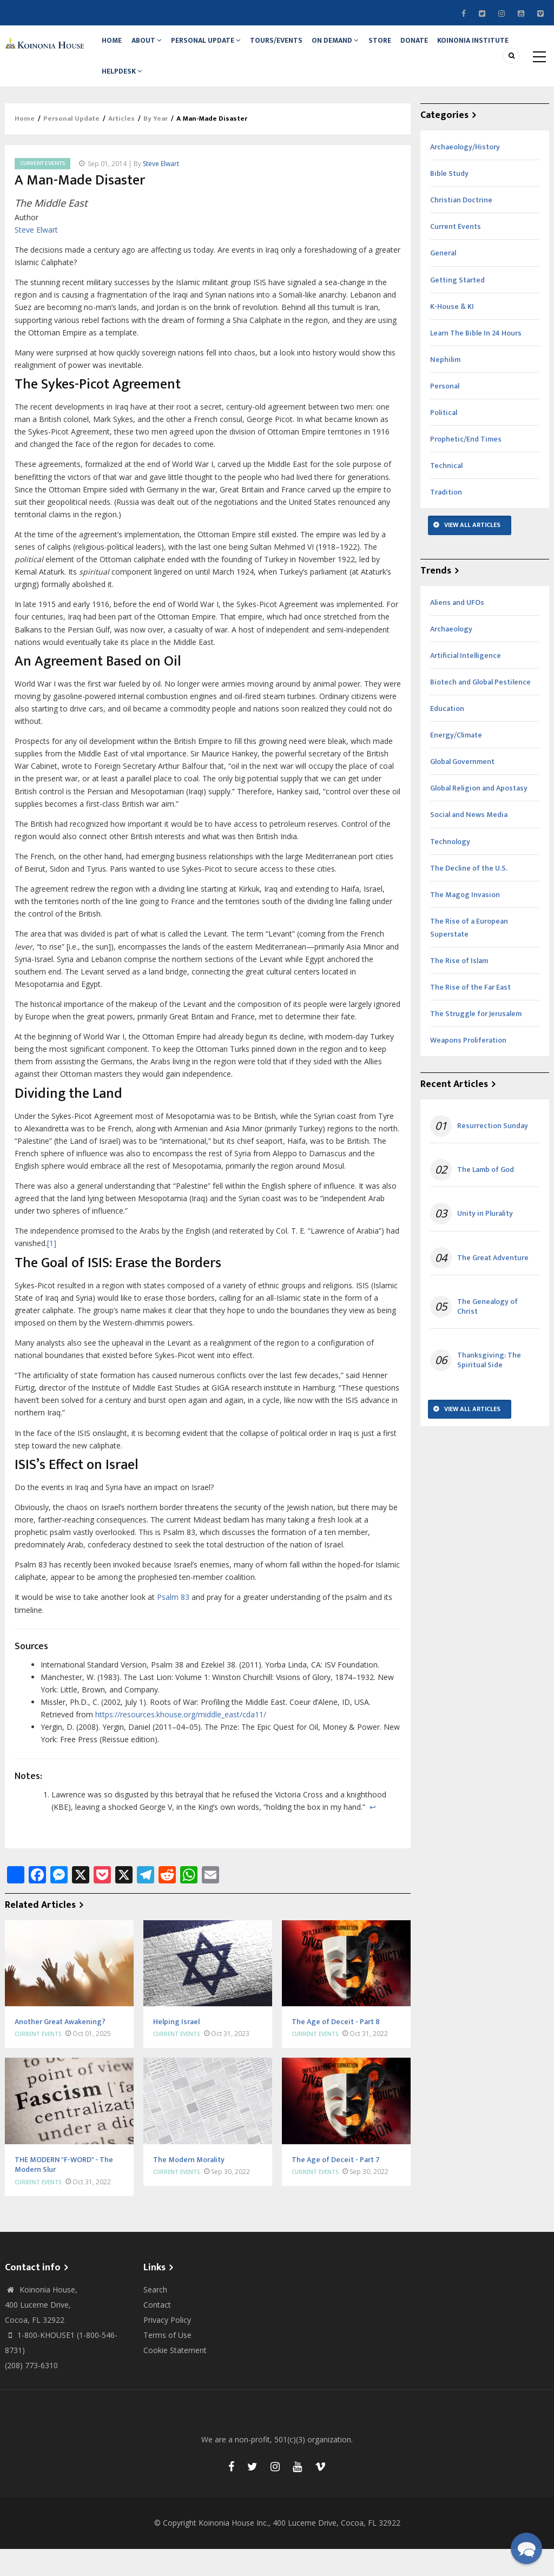  What do you see at coordinates (173, 1624) in the screenshot?
I see `Psalm 83` at bounding box center [173, 1624].